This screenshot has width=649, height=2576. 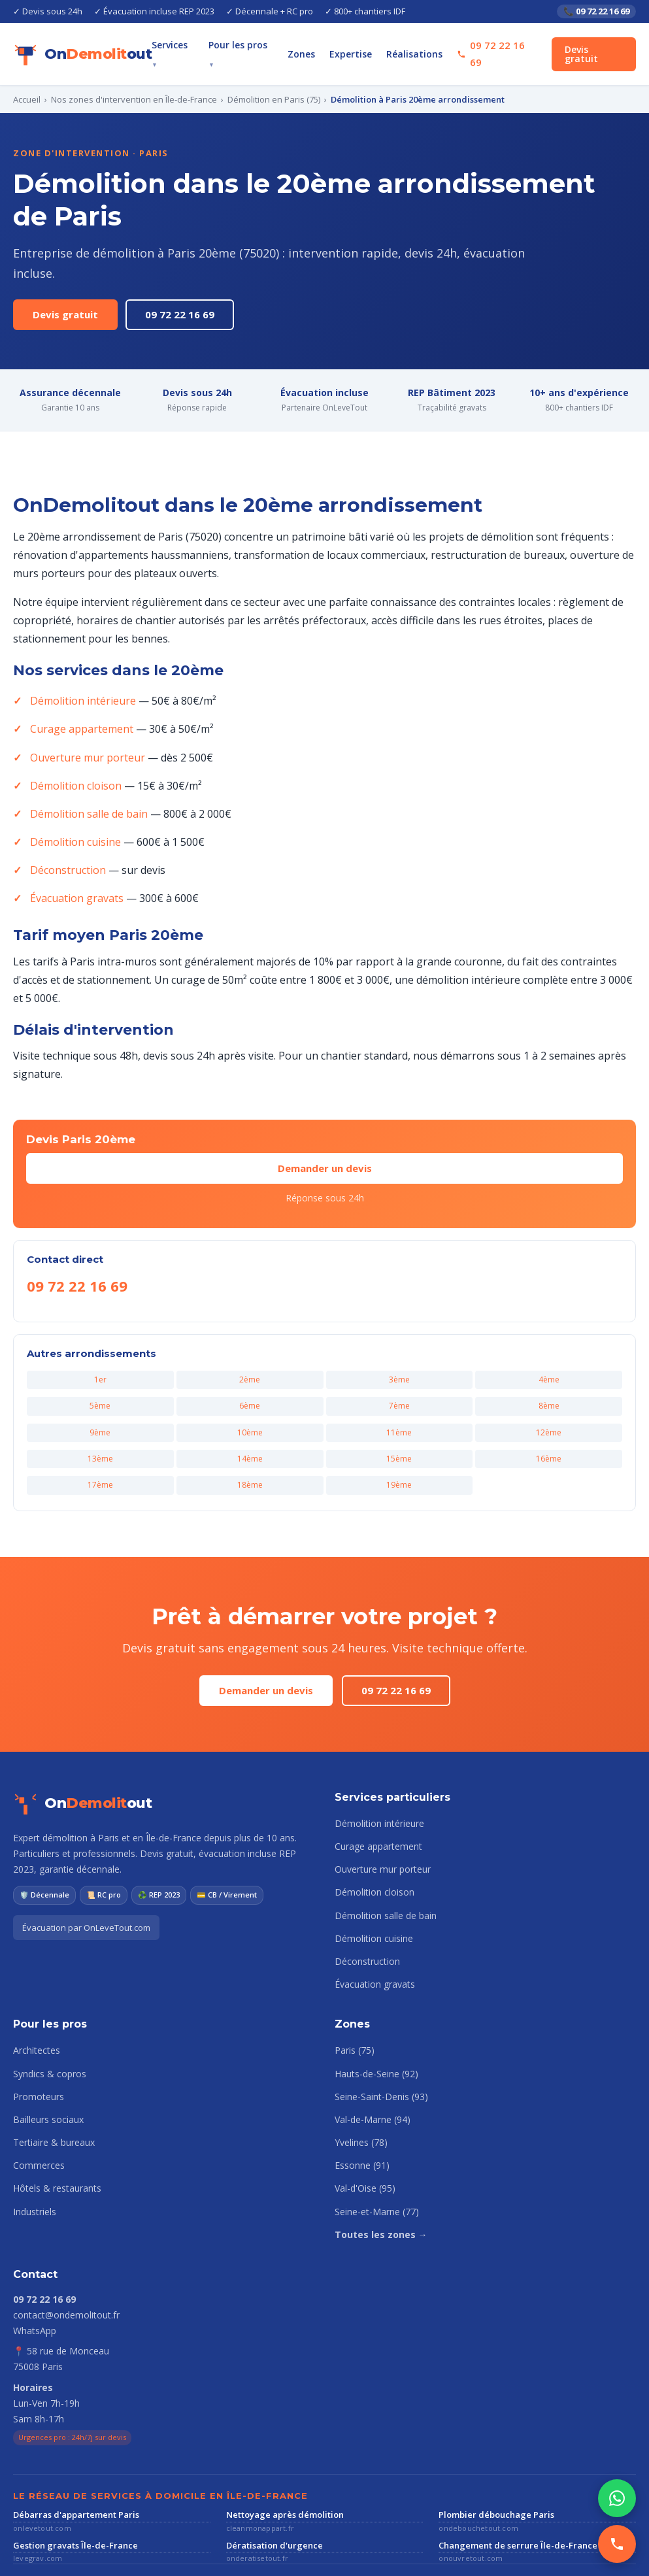 What do you see at coordinates (36, 1995) in the screenshot?
I see `Architectes` at bounding box center [36, 1995].